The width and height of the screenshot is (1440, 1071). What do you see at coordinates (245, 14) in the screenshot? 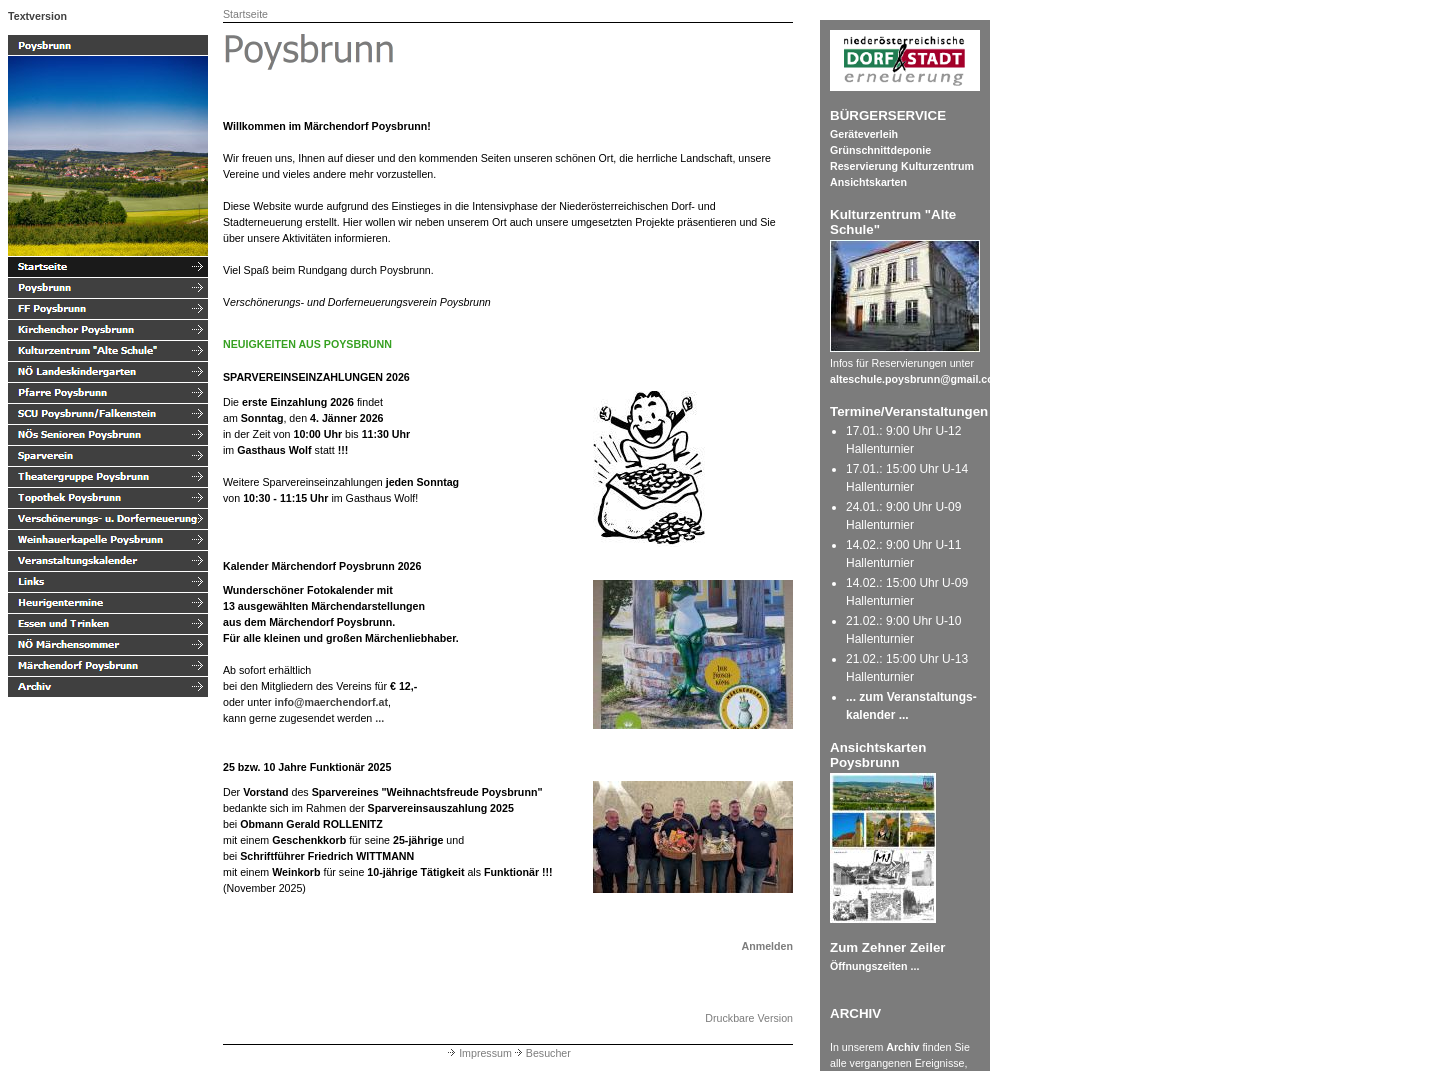
I see `Startseite` at bounding box center [245, 14].